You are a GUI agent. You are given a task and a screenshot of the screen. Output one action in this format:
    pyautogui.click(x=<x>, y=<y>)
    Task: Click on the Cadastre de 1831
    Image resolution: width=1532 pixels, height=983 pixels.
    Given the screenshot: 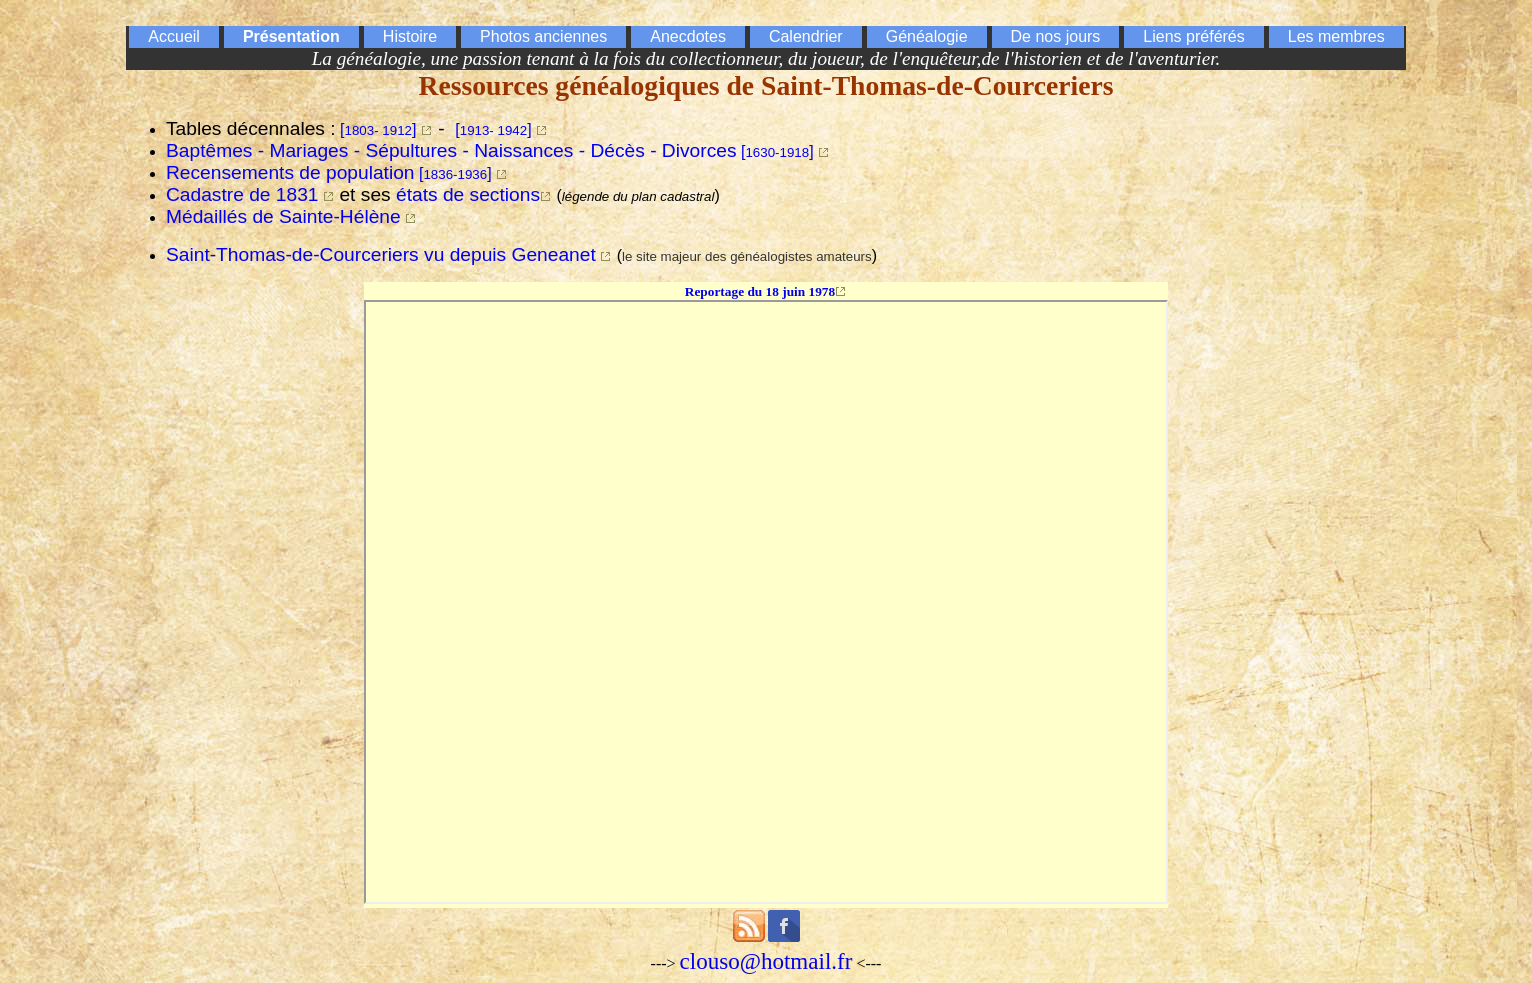 What is the action you would take?
    pyautogui.click(x=242, y=194)
    